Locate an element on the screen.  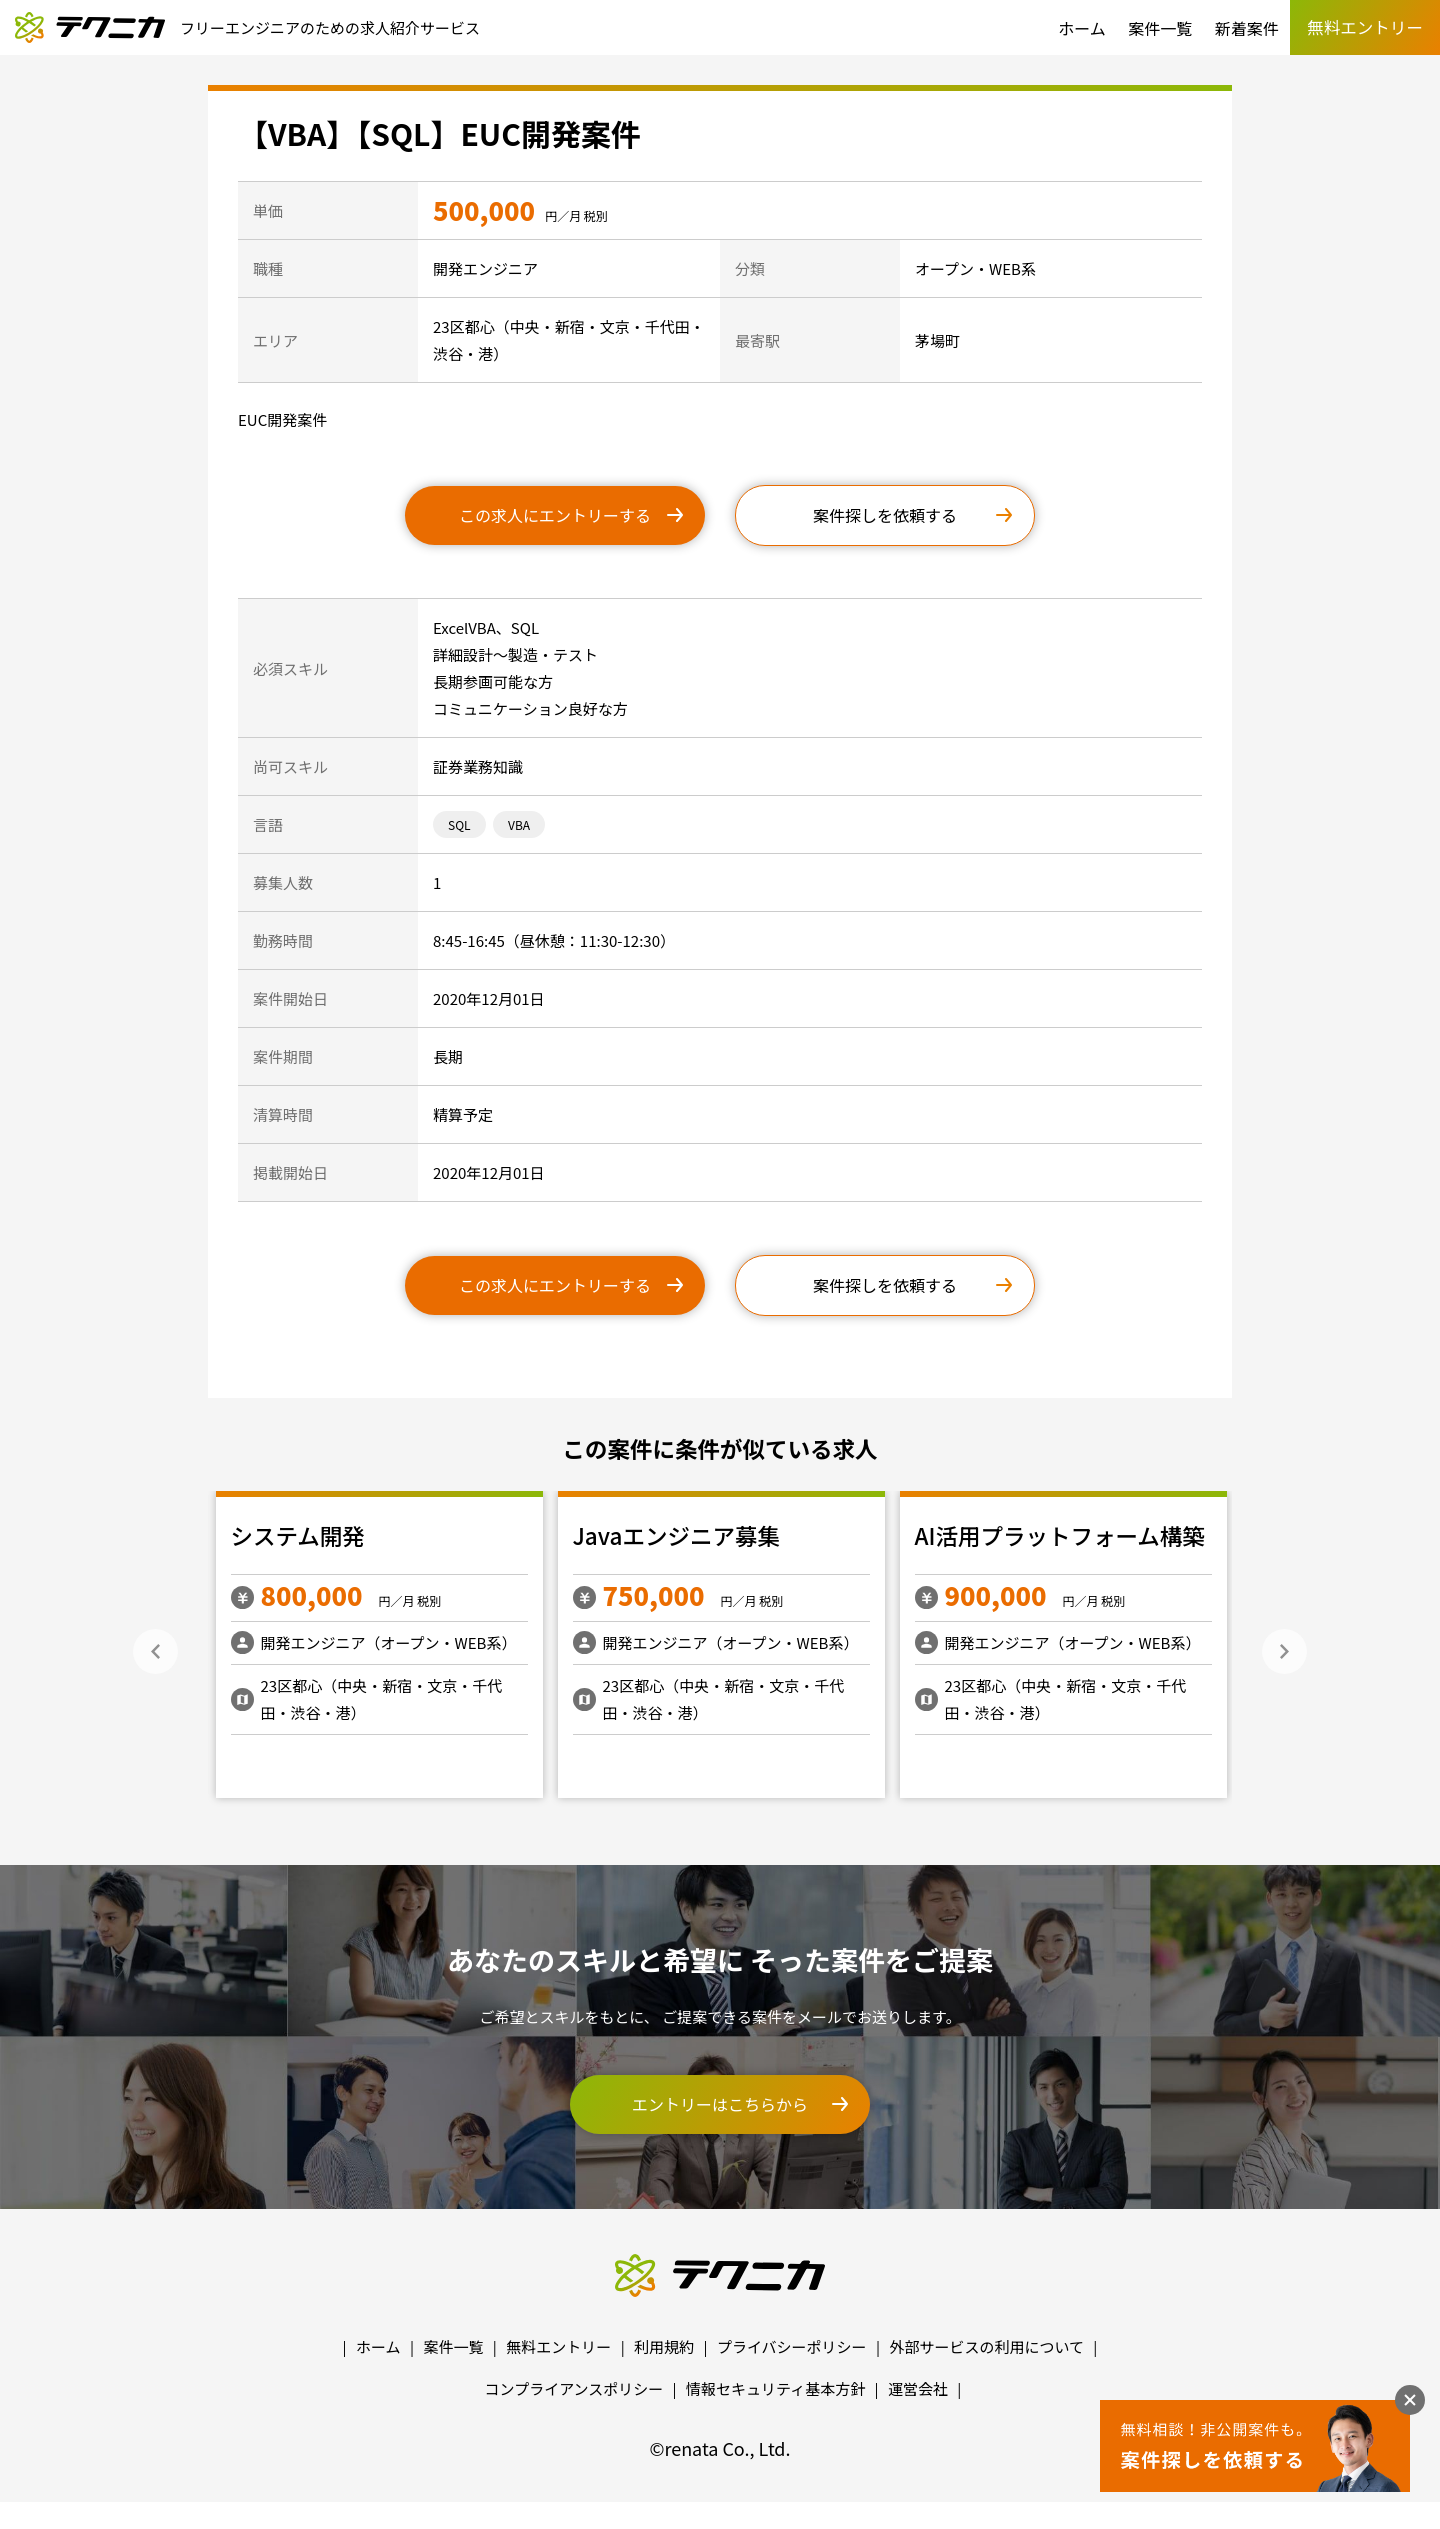
コンプライアンスポリシー is located at coordinates (574, 2388).